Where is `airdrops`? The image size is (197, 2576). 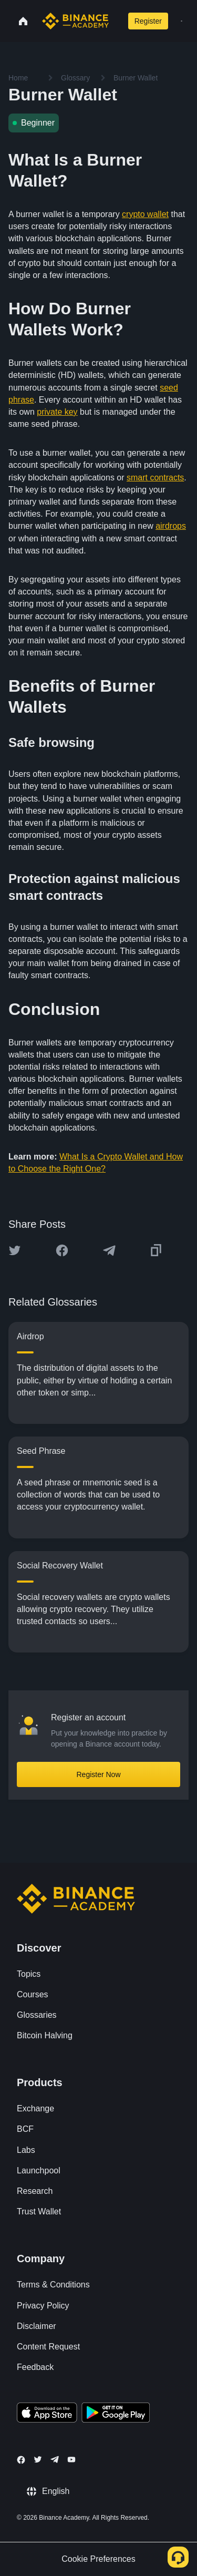
airdrops is located at coordinates (170, 525).